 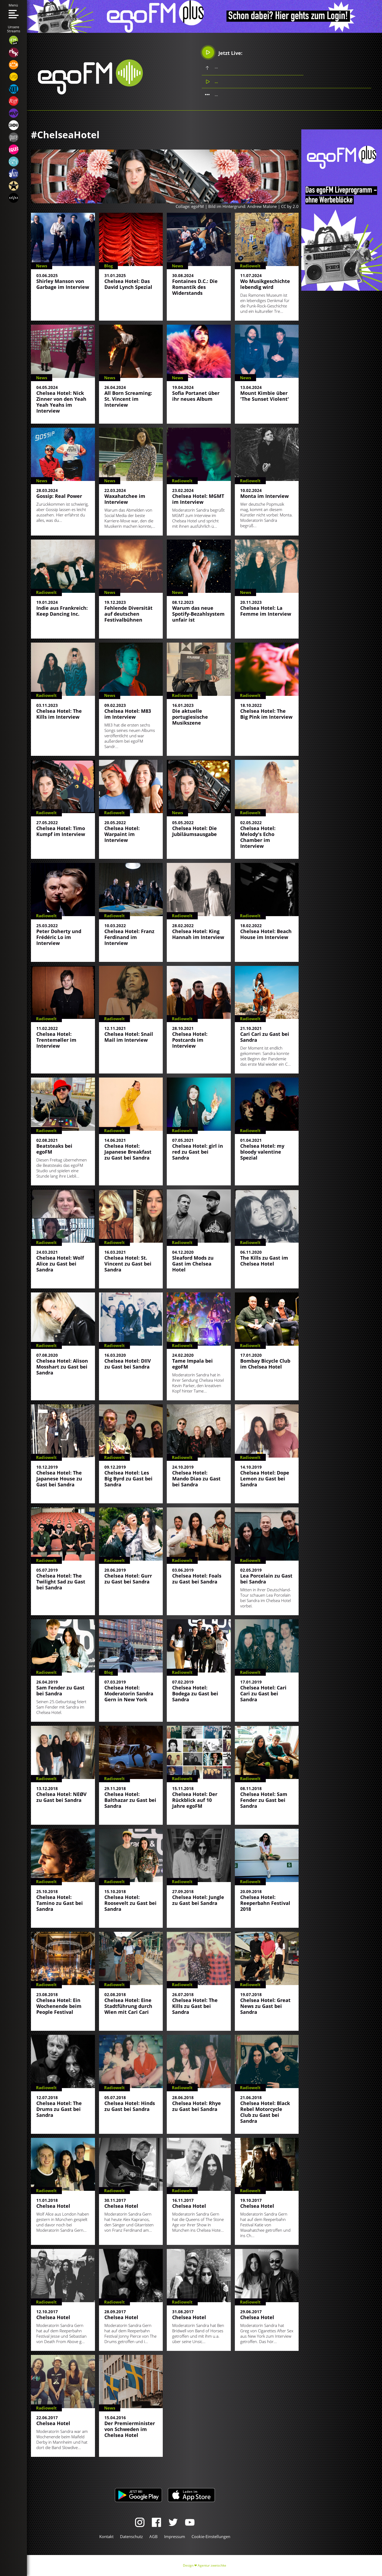 What do you see at coordinates (226, 206) in the screenshot?
I see `Collage: egoFM | Bild im Hintergrund: Andrew Malone` at bounding box center [226, 206].